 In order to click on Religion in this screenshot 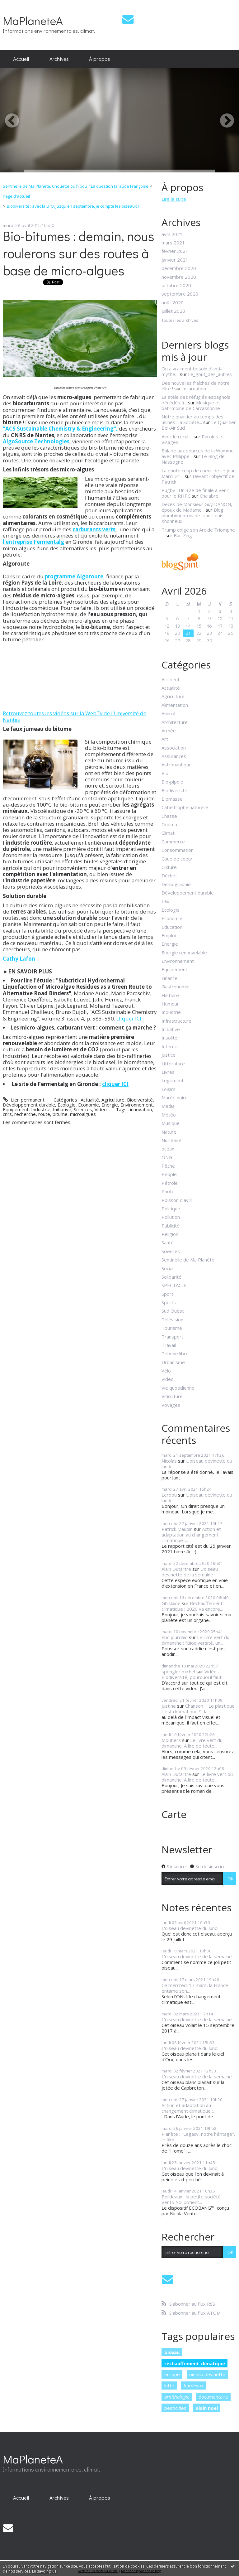, I will do `click(170, 1234)`.